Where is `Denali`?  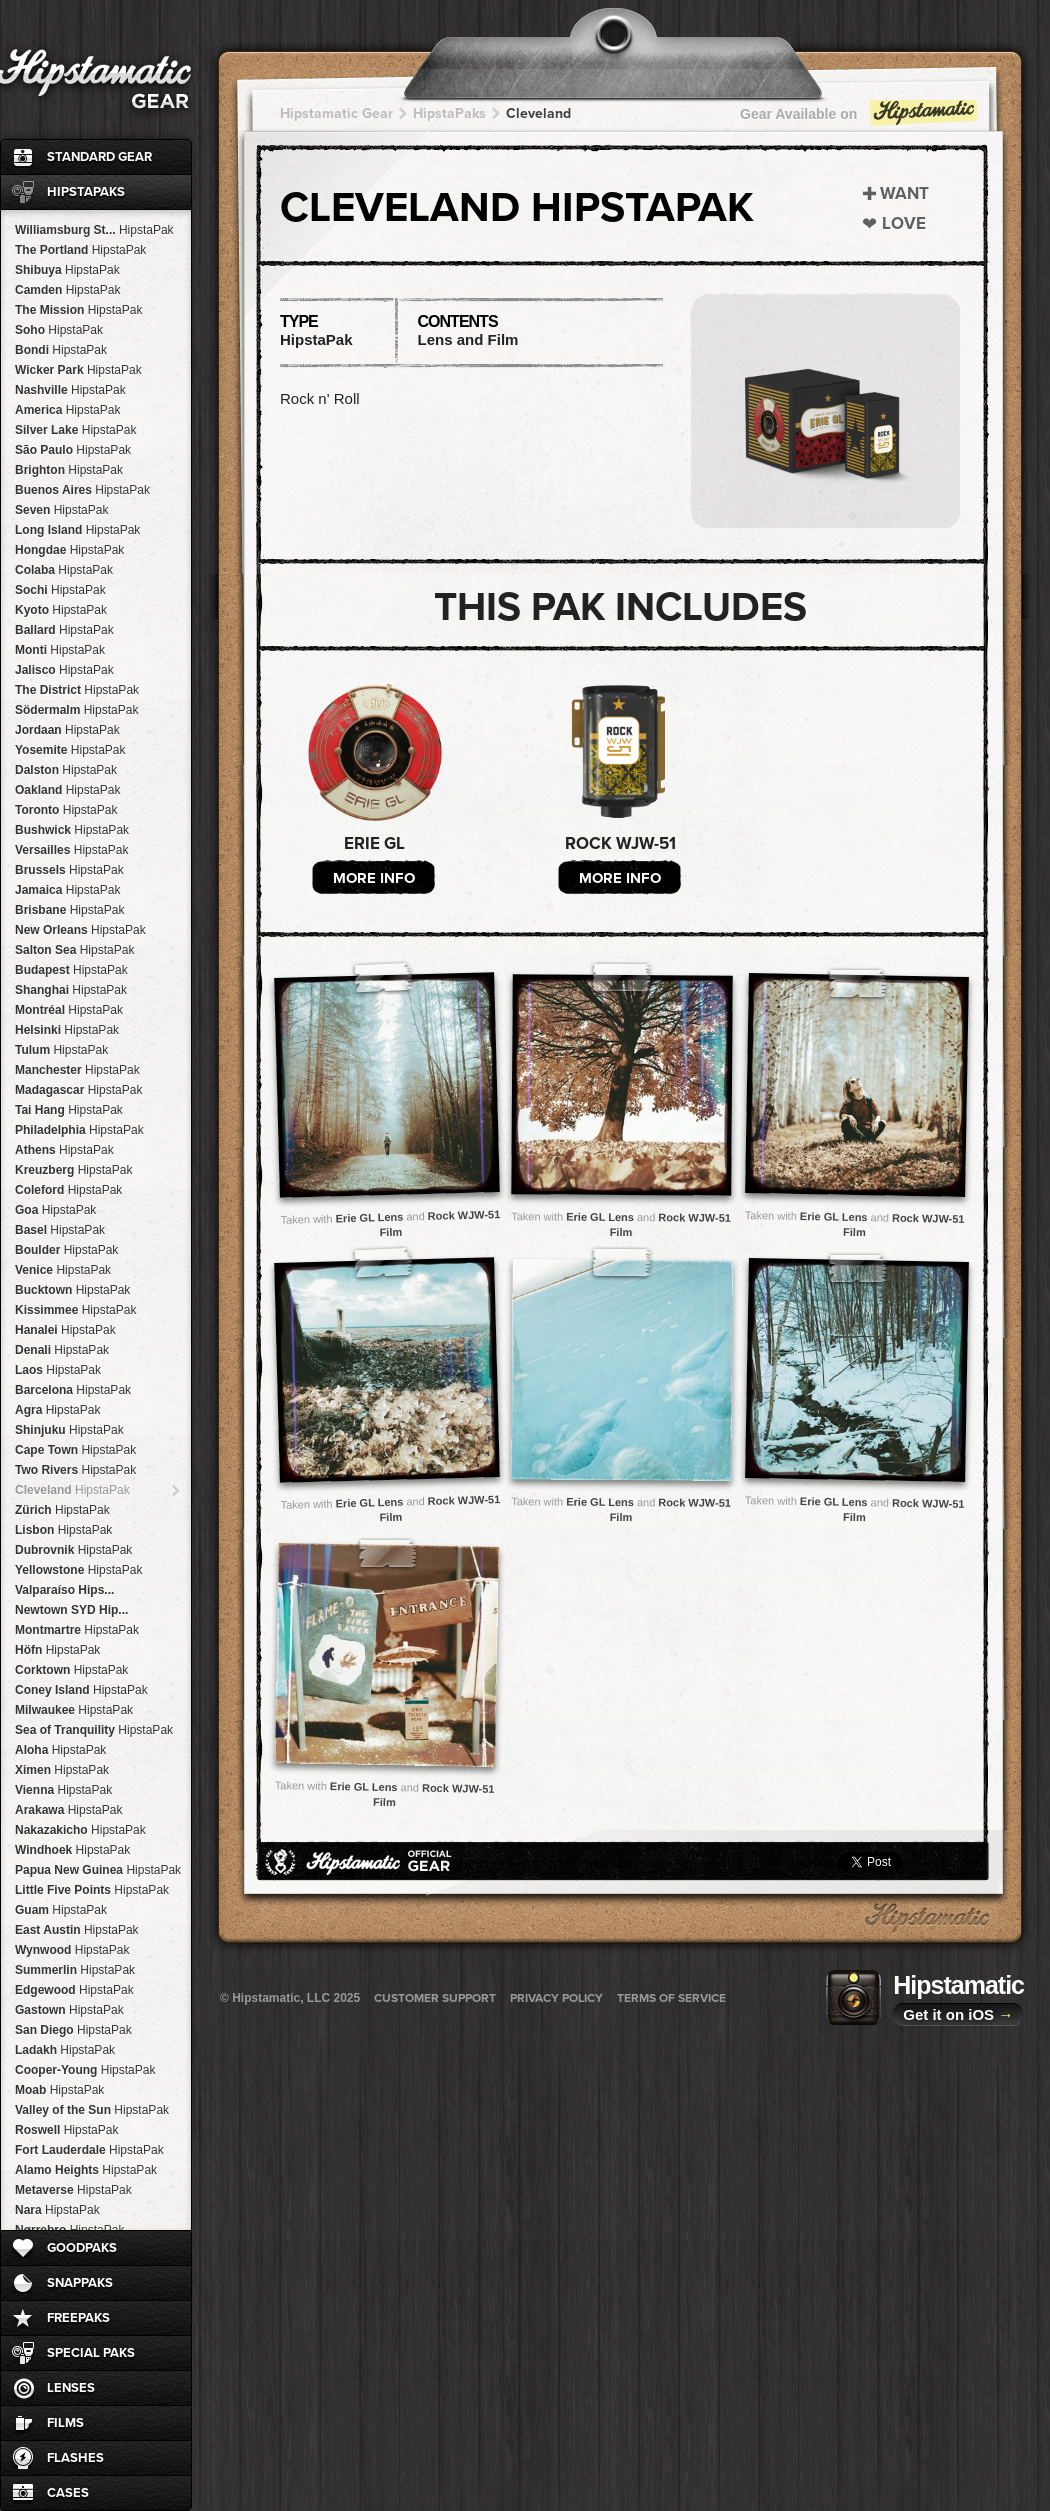
Denali is located at coordinates (62, 1350).